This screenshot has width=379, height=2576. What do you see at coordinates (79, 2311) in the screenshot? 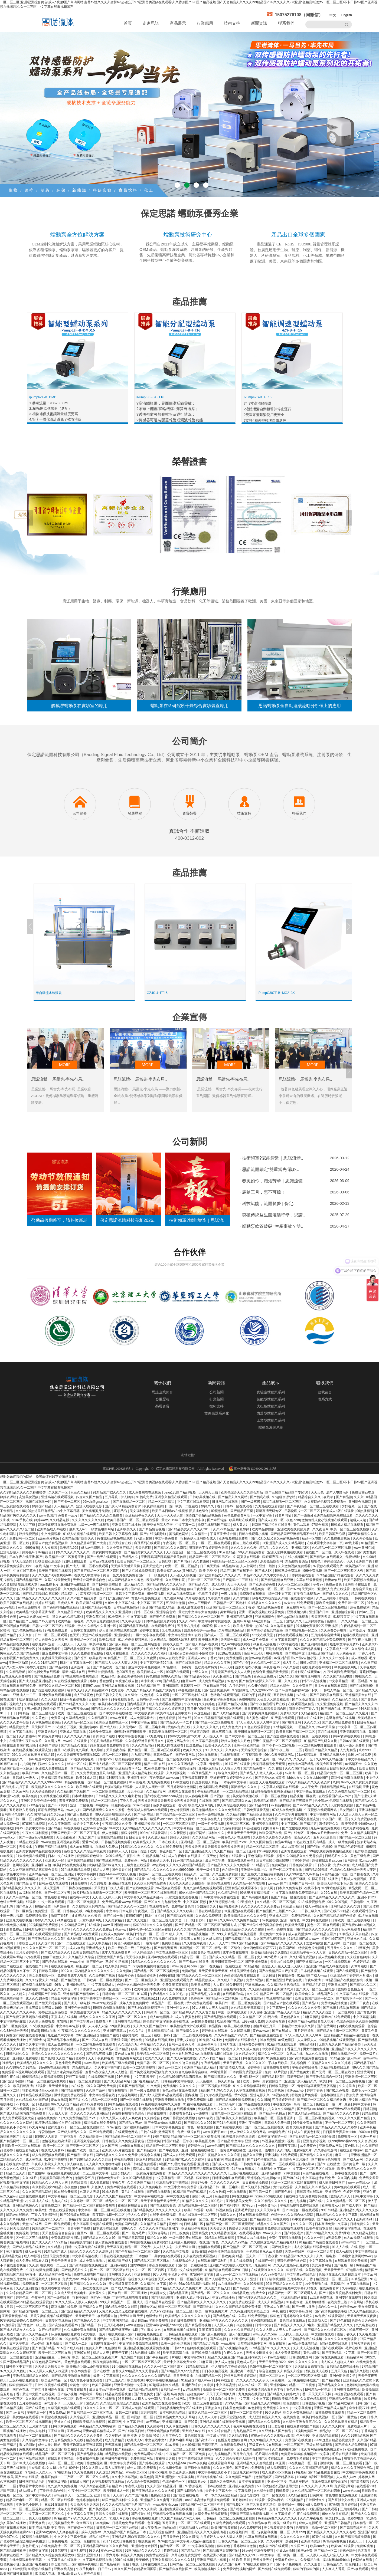
I see `国产亚洲精品久久久久秋` at bounding box center [79, 2311].